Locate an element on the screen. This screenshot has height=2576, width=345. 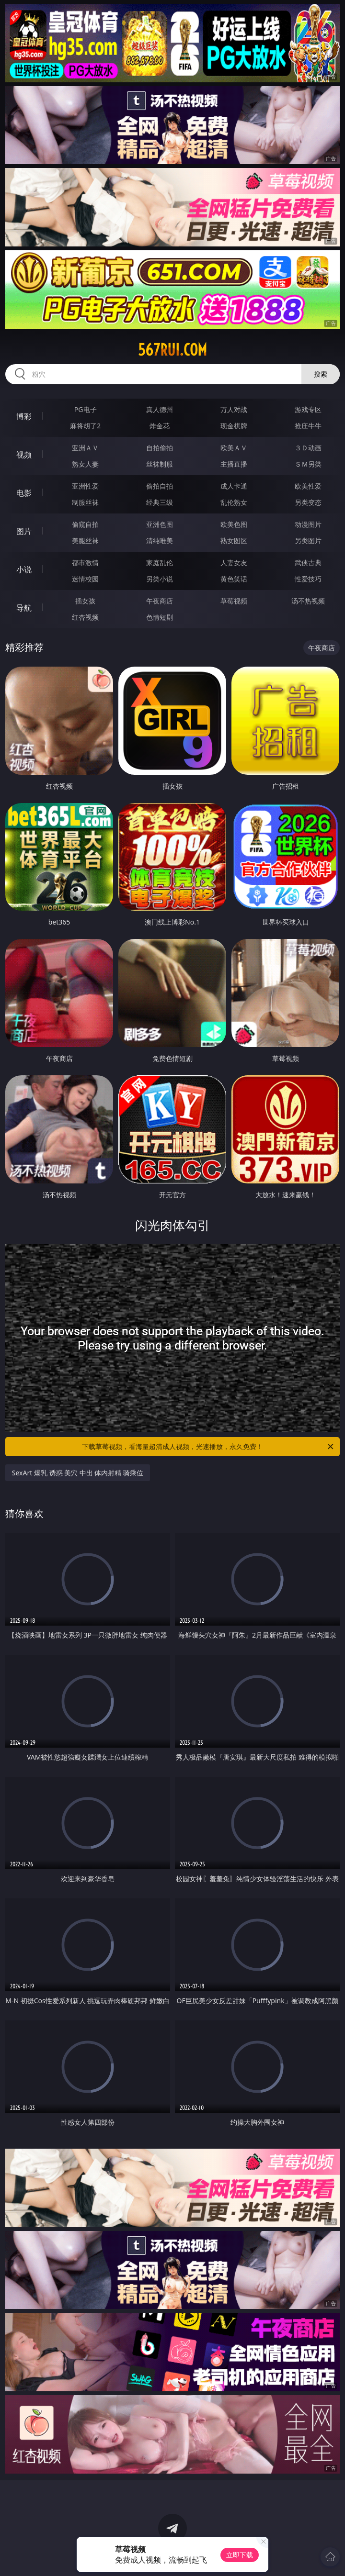
游戏专区 is located at coordinates (308, 409).